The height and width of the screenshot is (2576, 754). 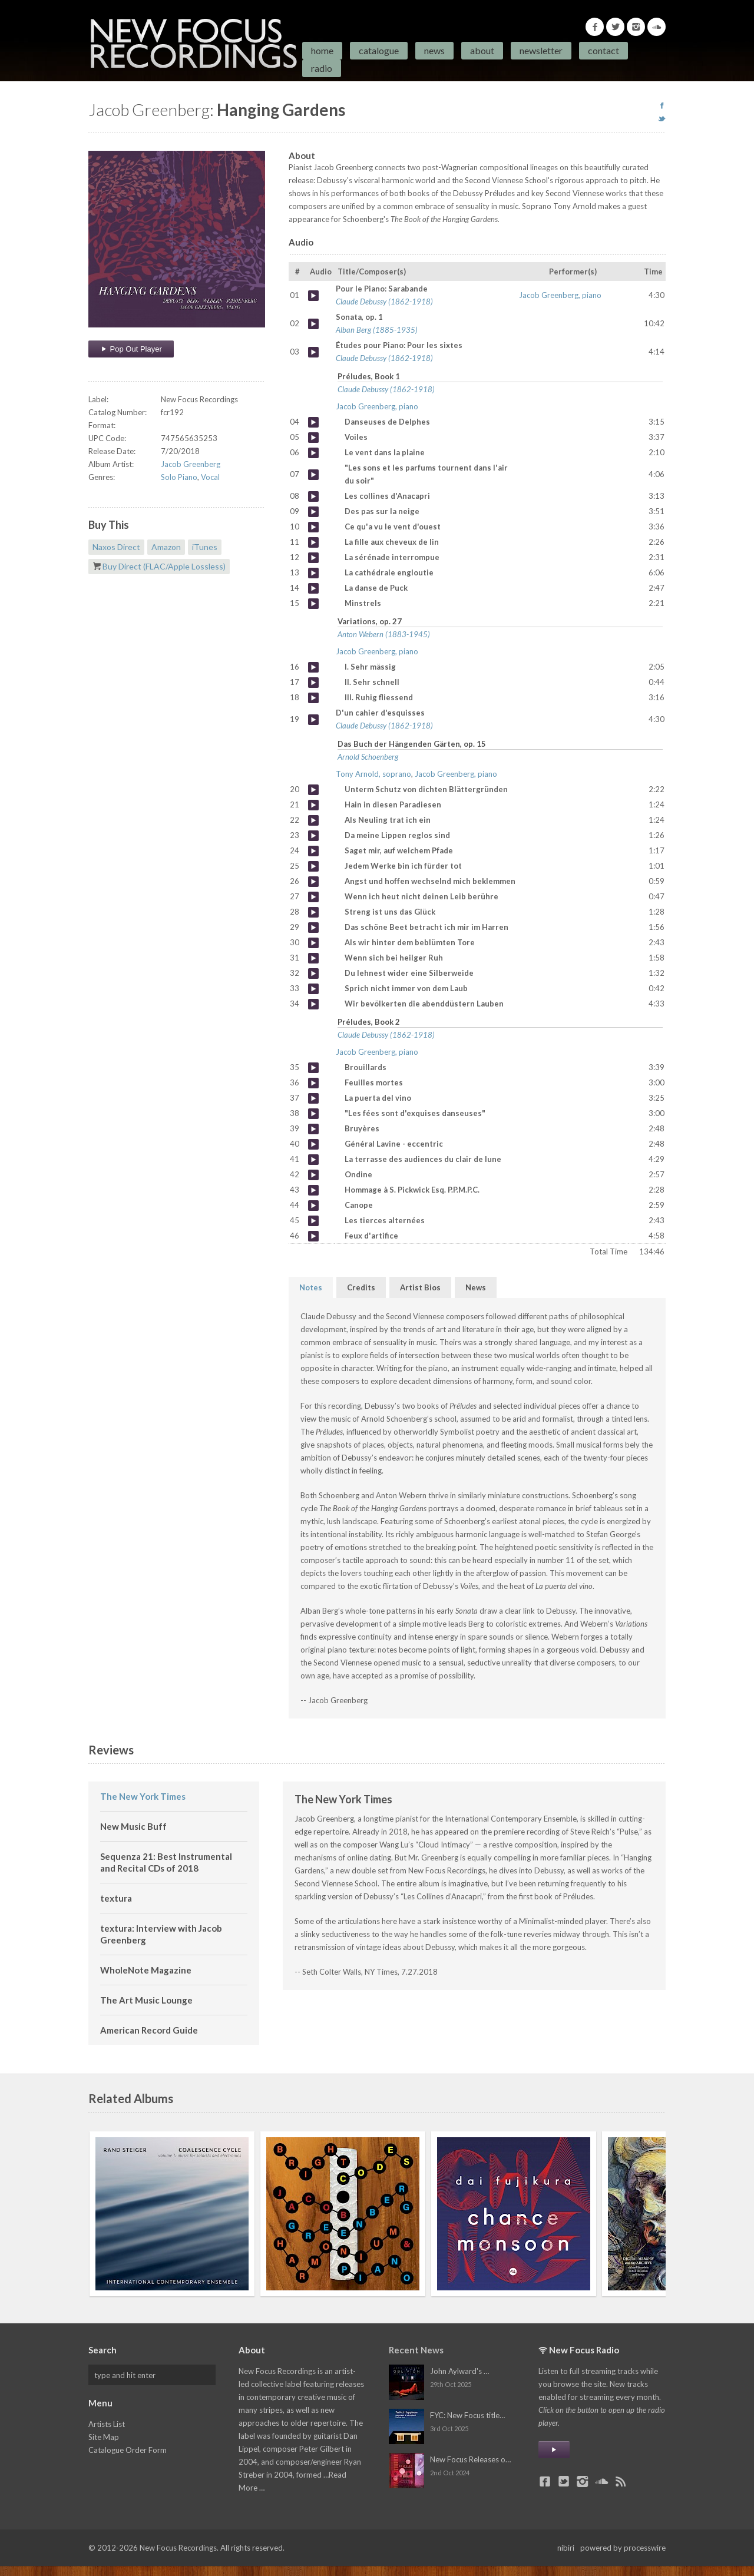 I want to click on Site Map, so click(x=103, y=2437).